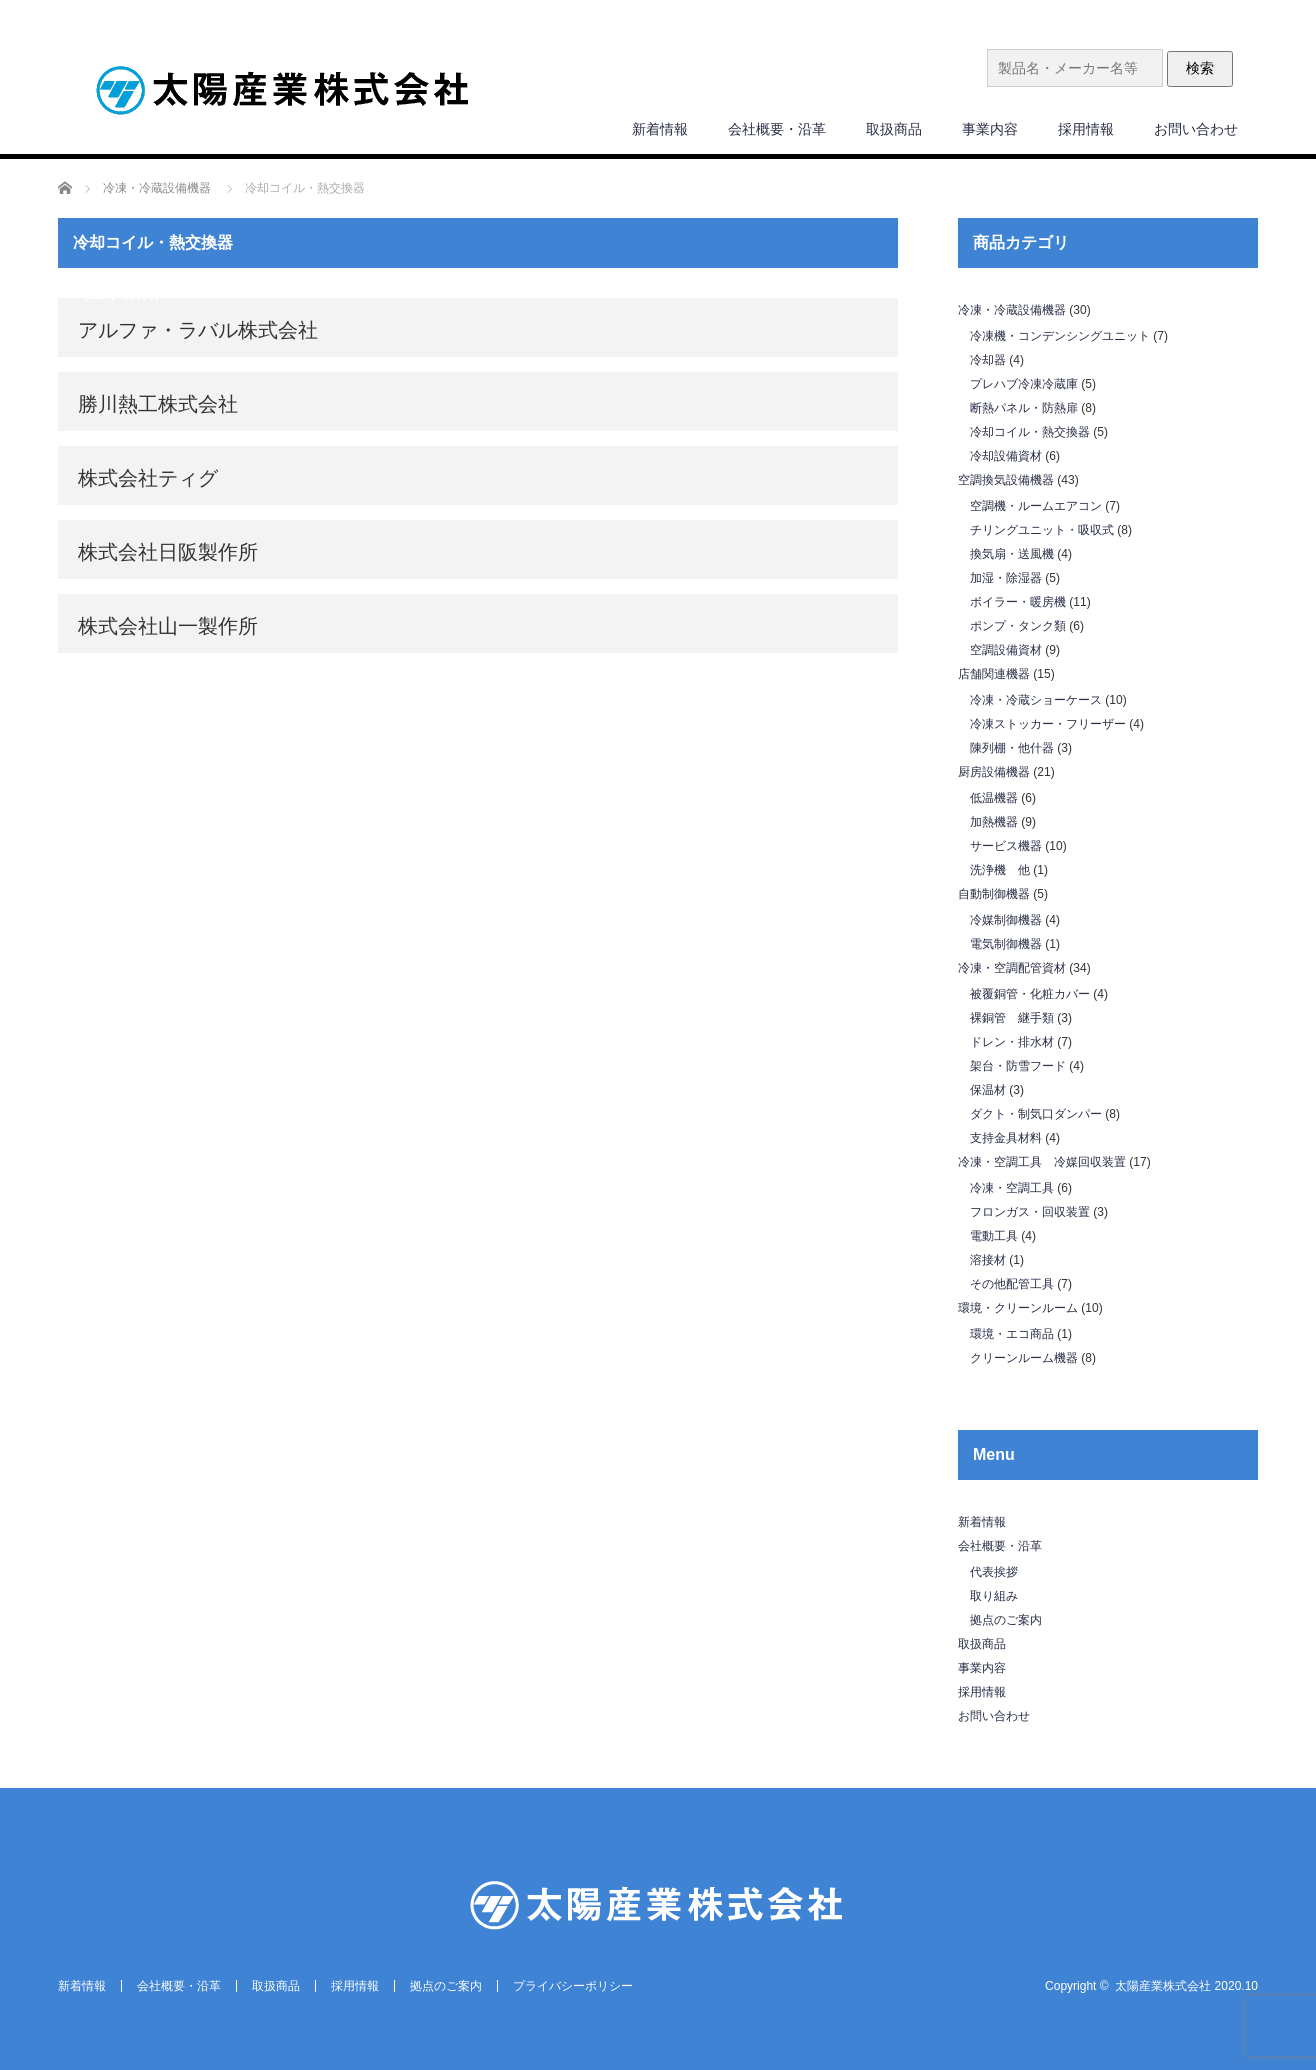  What do you see at coordinates (988, 360) in the screenshot?
I see `冷却器` at bounding box center [988, 360].